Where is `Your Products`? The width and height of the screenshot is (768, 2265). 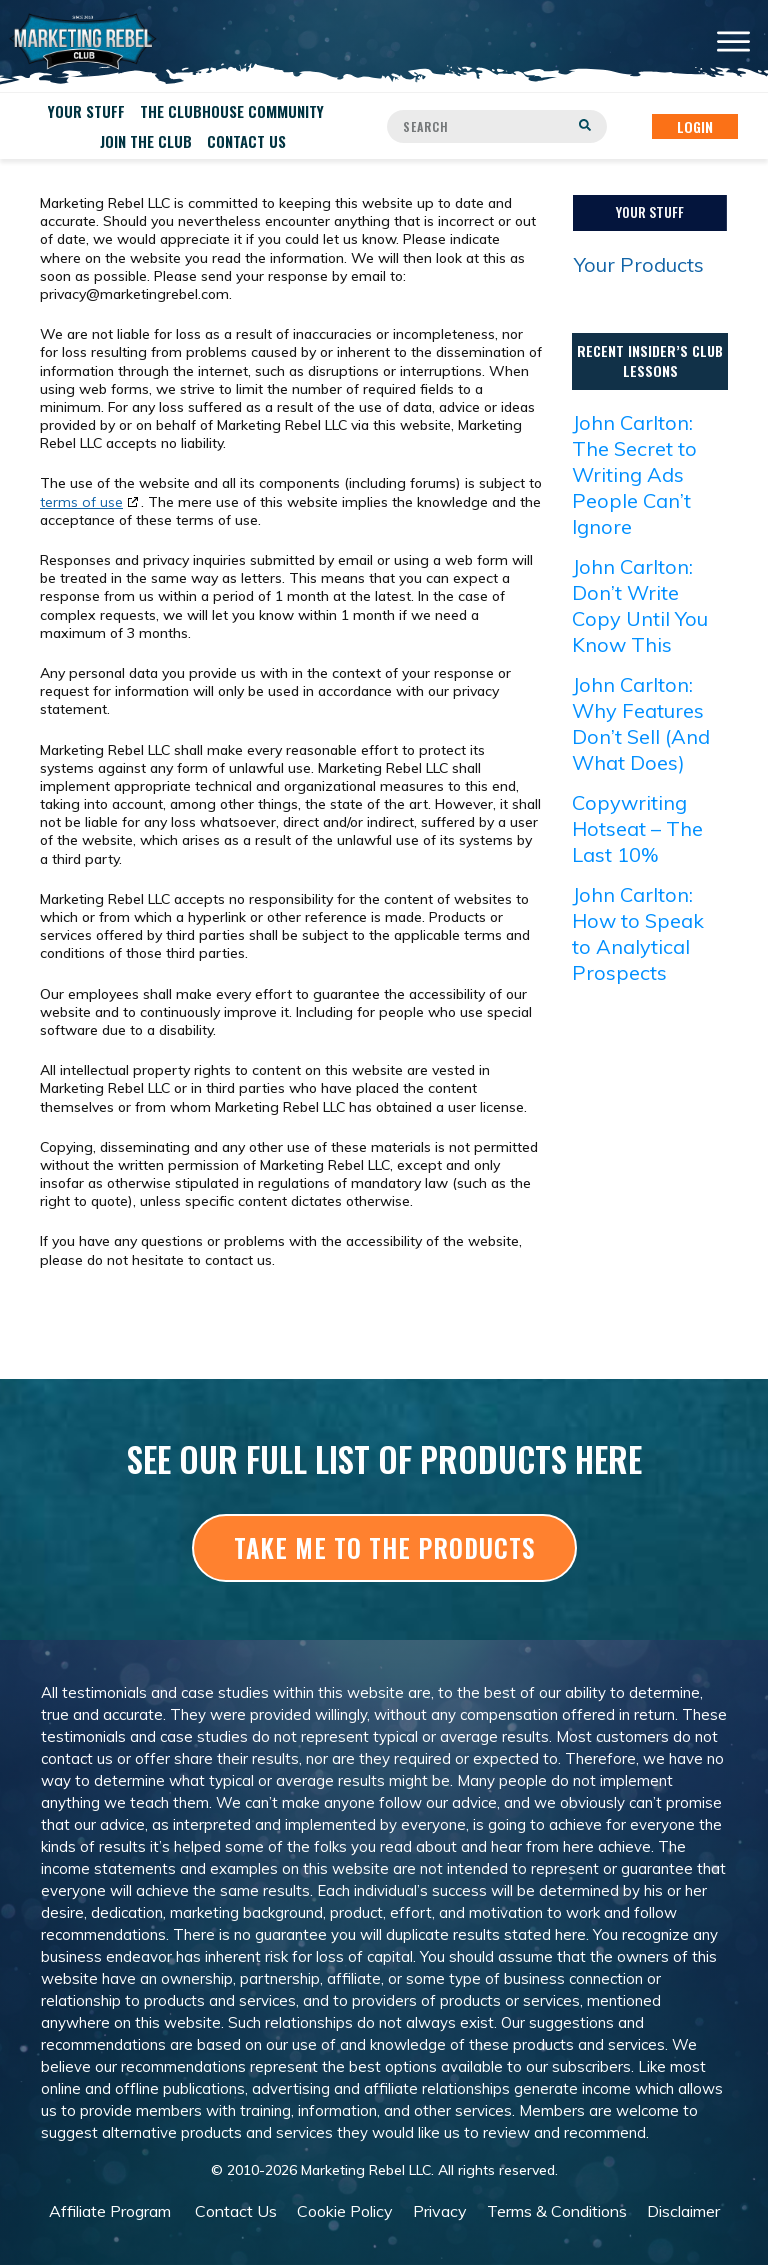 Your Products is located at coordinates (639, 264).